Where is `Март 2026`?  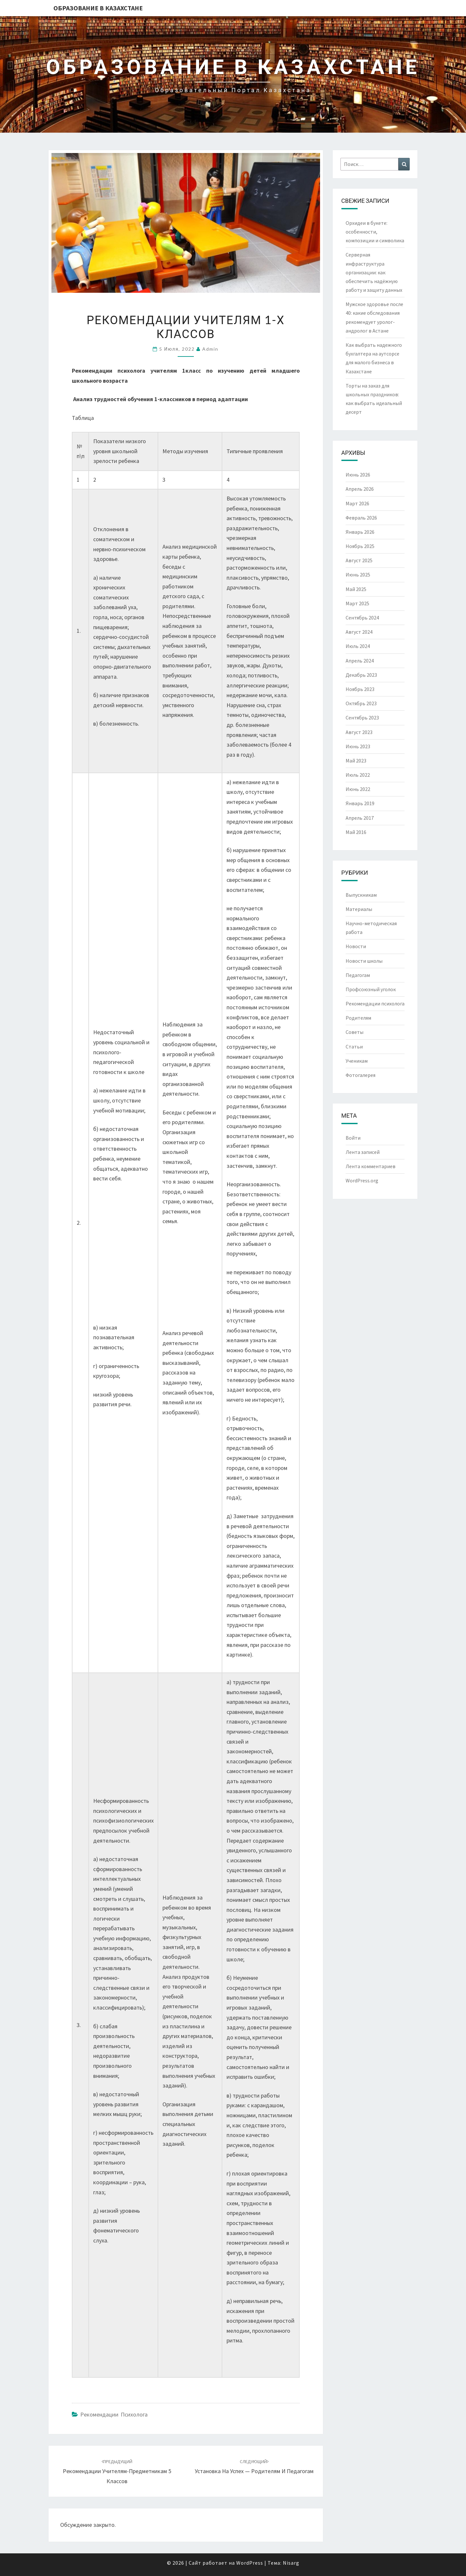 Март 2026 is located at coordinates (357, 503).